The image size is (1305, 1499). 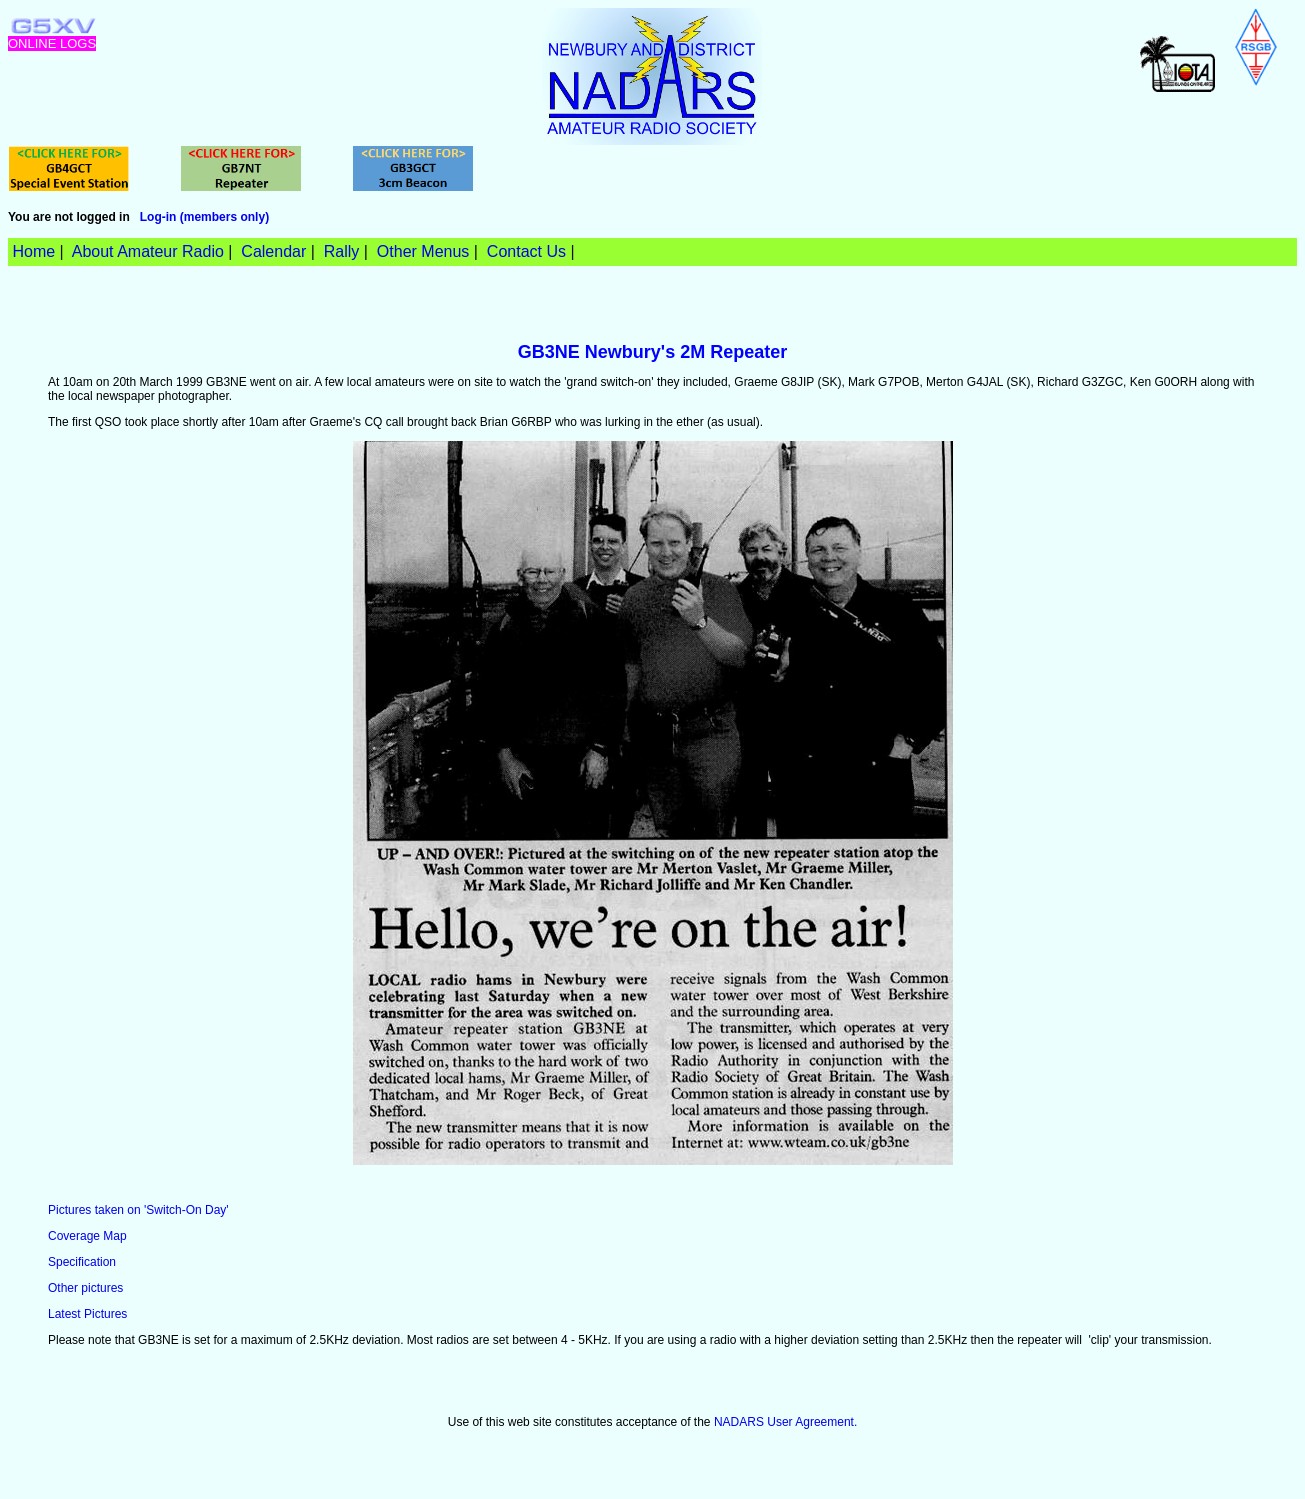 What do you see at coordinates (82, 1262) in the screenshot?
I see `Specification` at bounding box center [82, 1262].